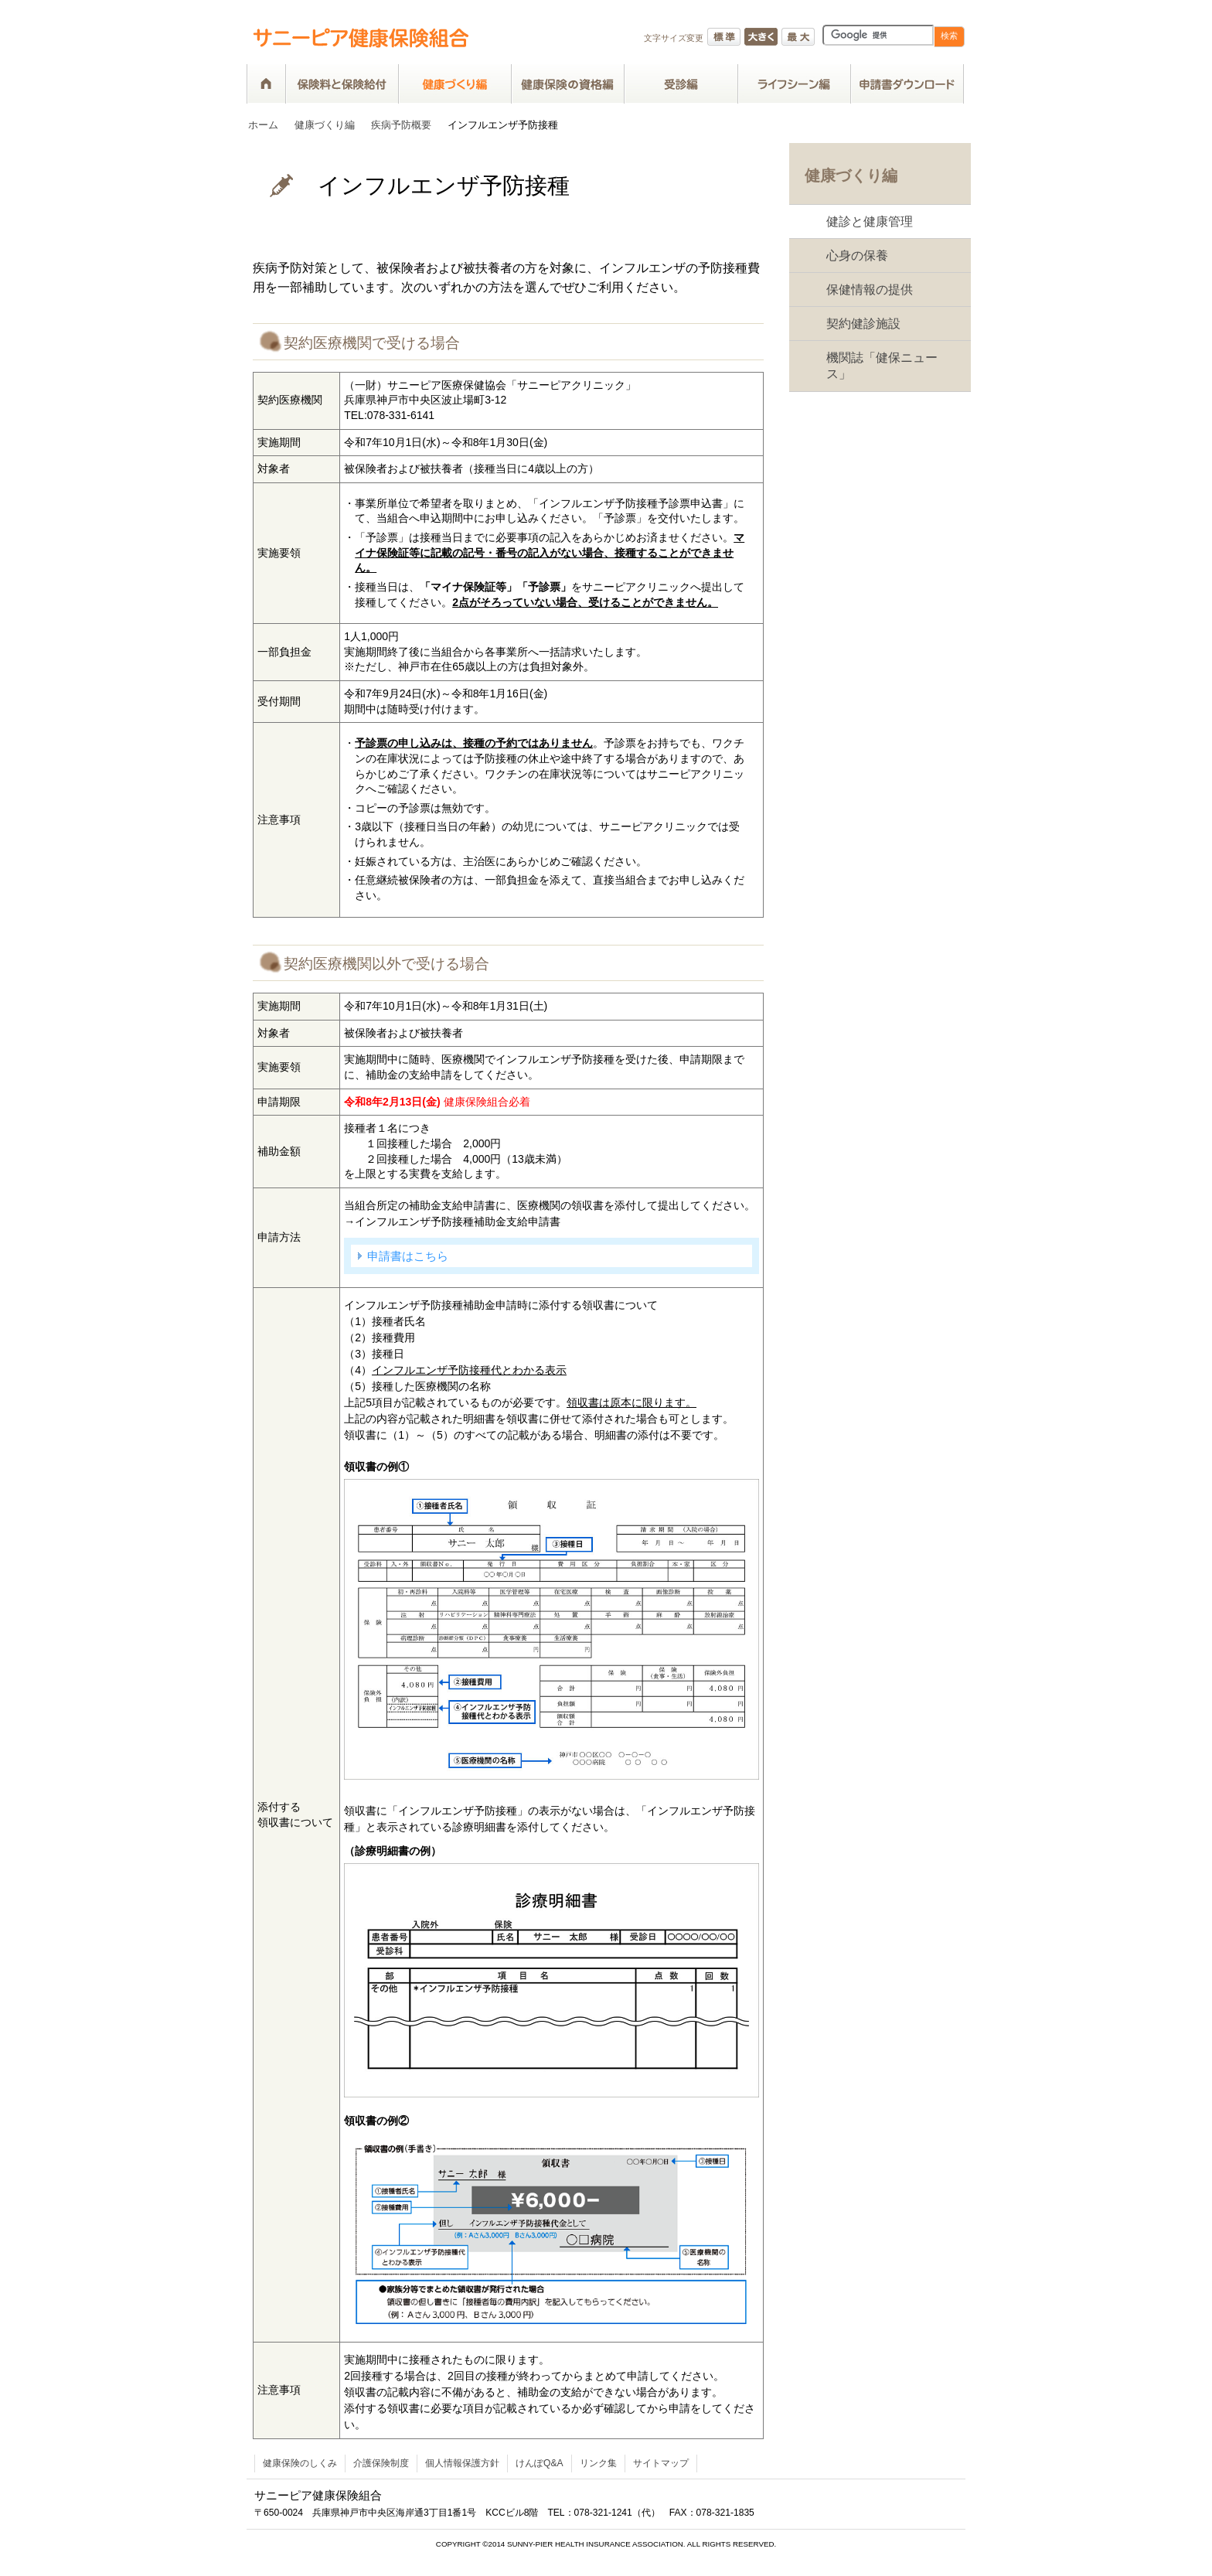 The image size is (1212, 2576). Describe the element at coordinates (661, 2463) in the screenshot. I see `サイトマップ` at that location.